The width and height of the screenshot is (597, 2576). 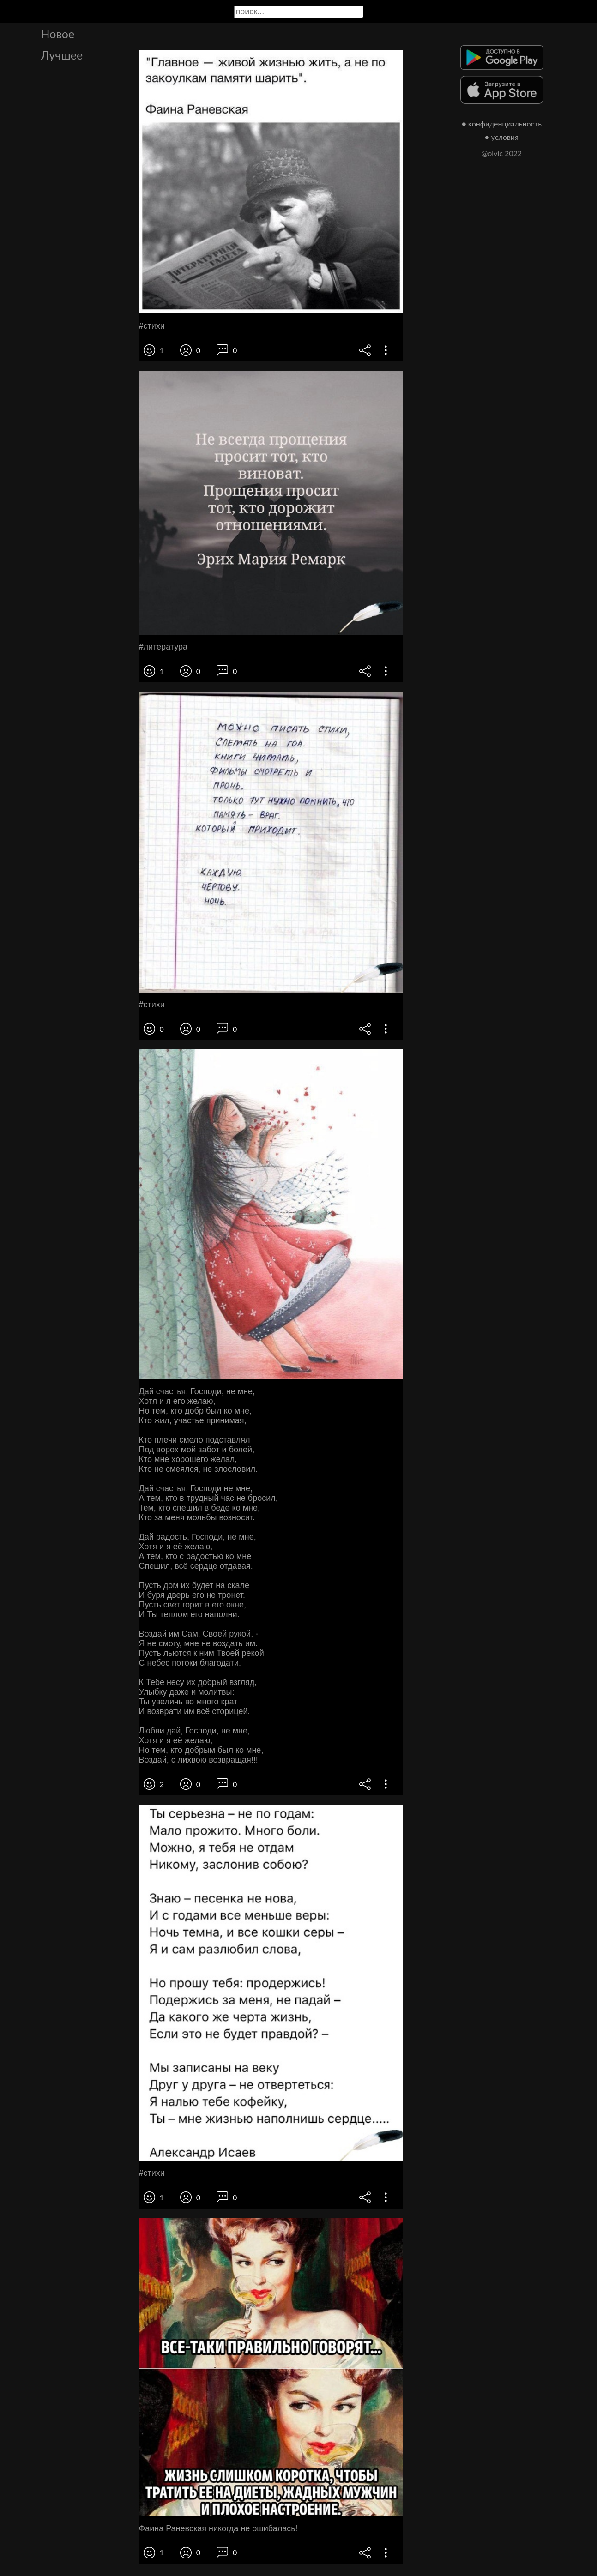 I want to click on ● условия, so click(x=502, y=136).